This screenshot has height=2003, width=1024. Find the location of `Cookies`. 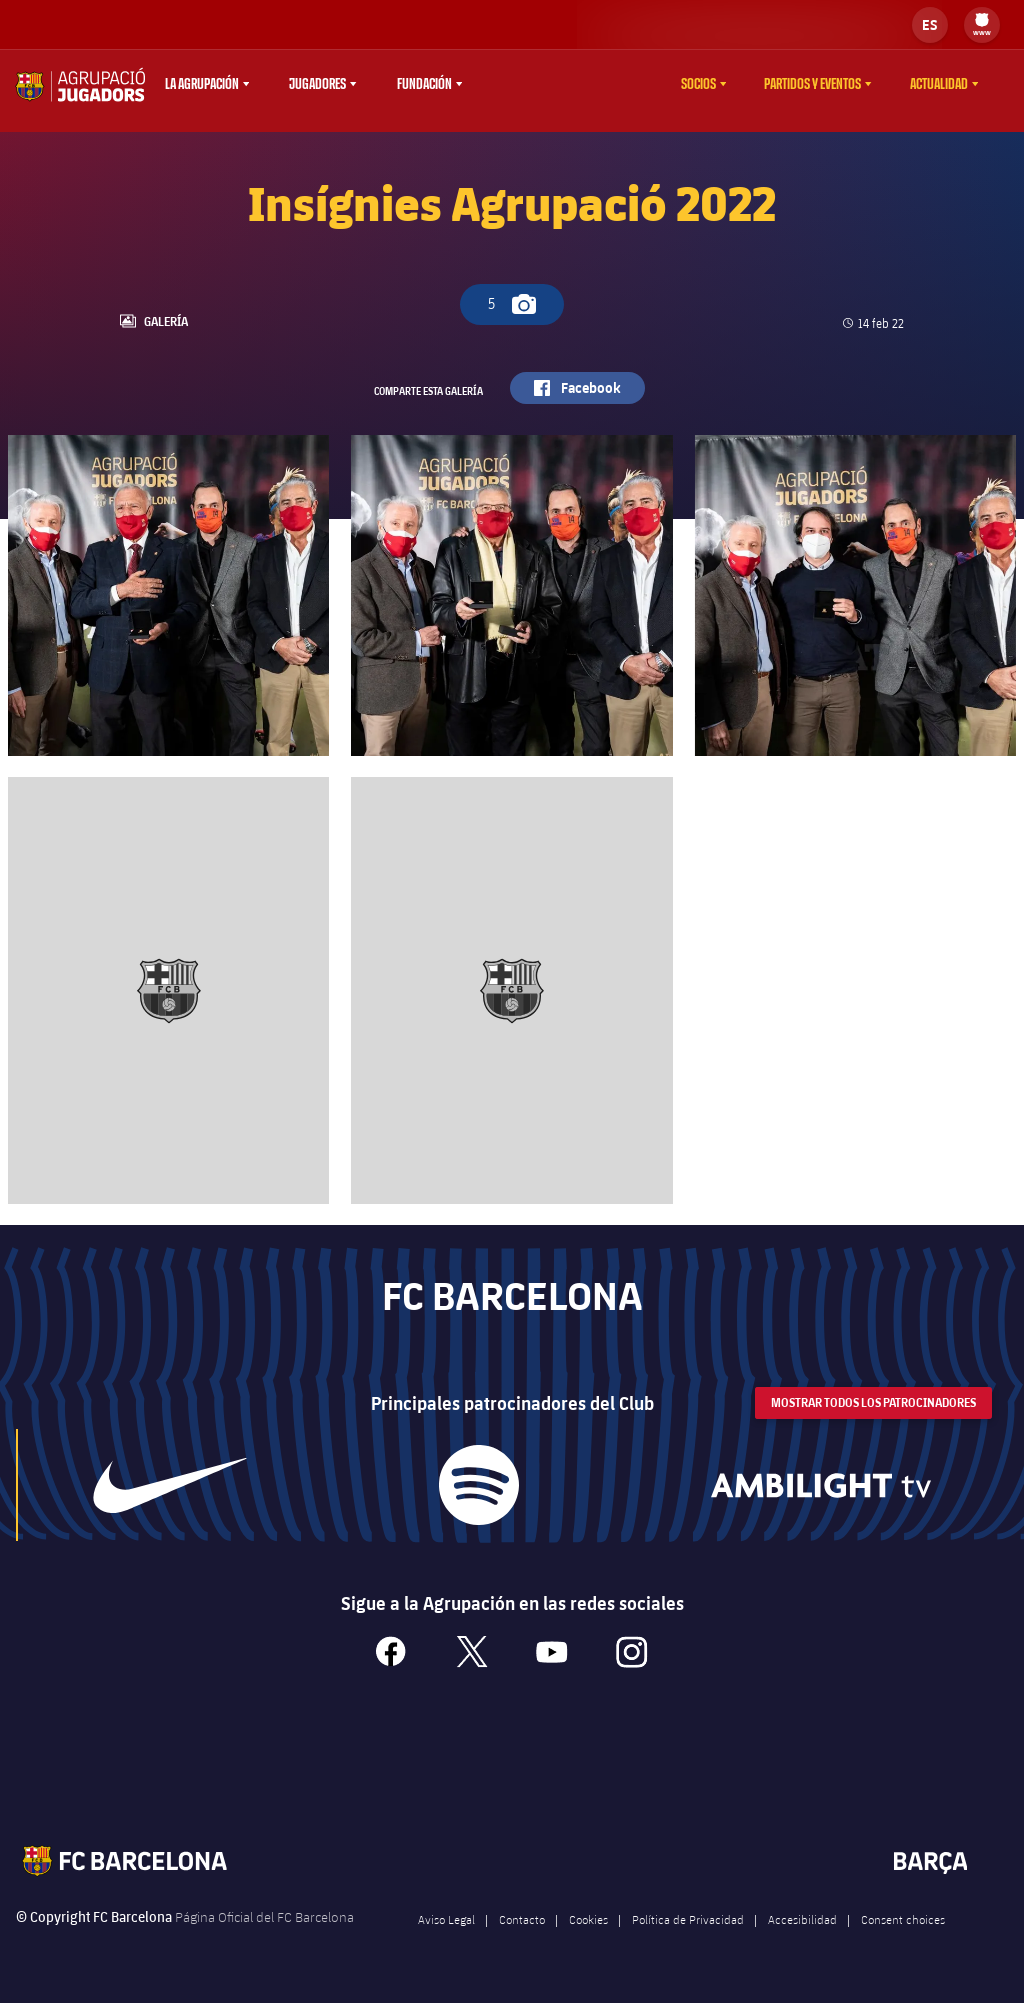

Cookies is located at coordinates (588, 1935).